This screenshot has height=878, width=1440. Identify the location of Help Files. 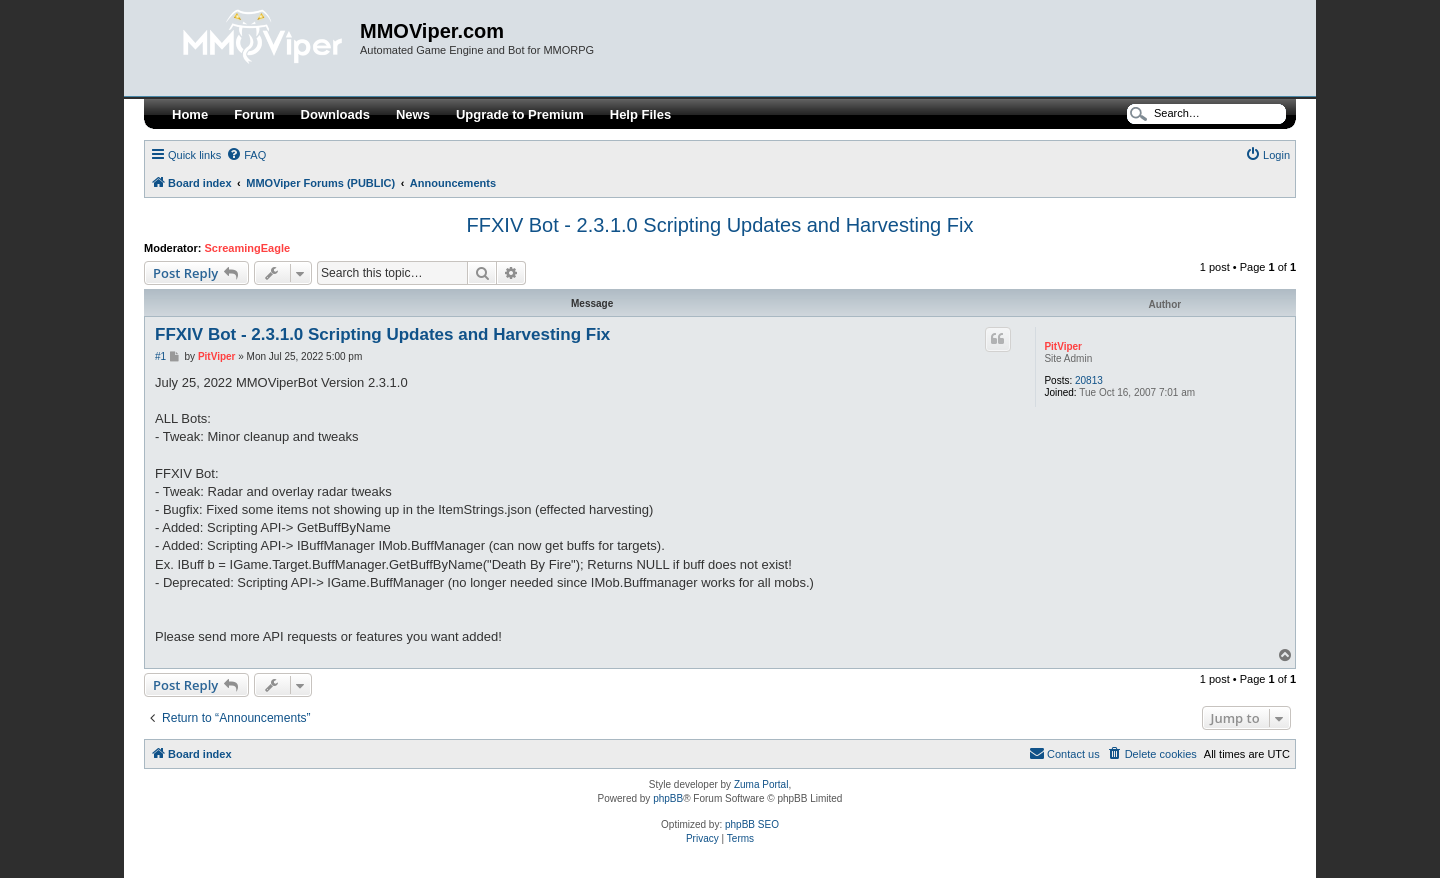
(640, 114).